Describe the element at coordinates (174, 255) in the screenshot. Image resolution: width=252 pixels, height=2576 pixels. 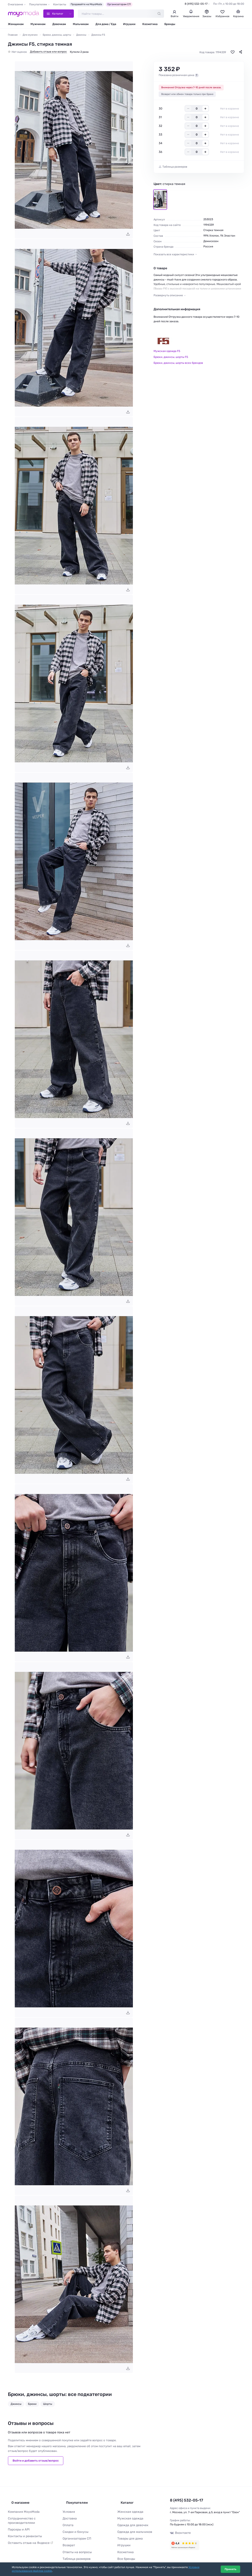
I see `Показать все характеристики` at that location.